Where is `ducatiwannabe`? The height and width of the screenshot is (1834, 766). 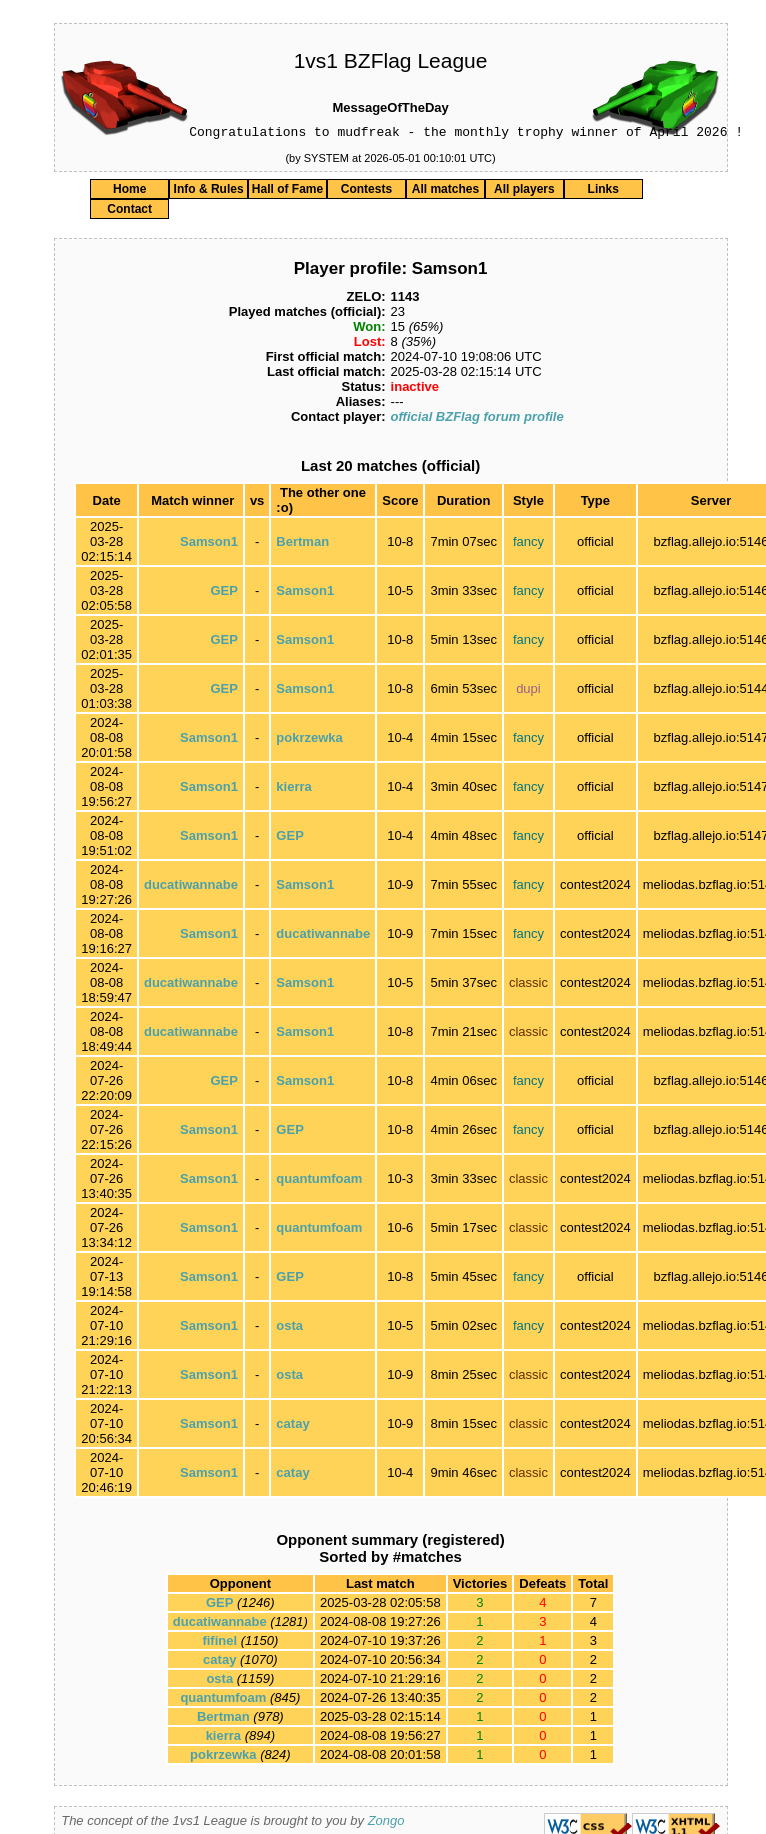 ducatiwannabe is located at coordinates (191, 887).